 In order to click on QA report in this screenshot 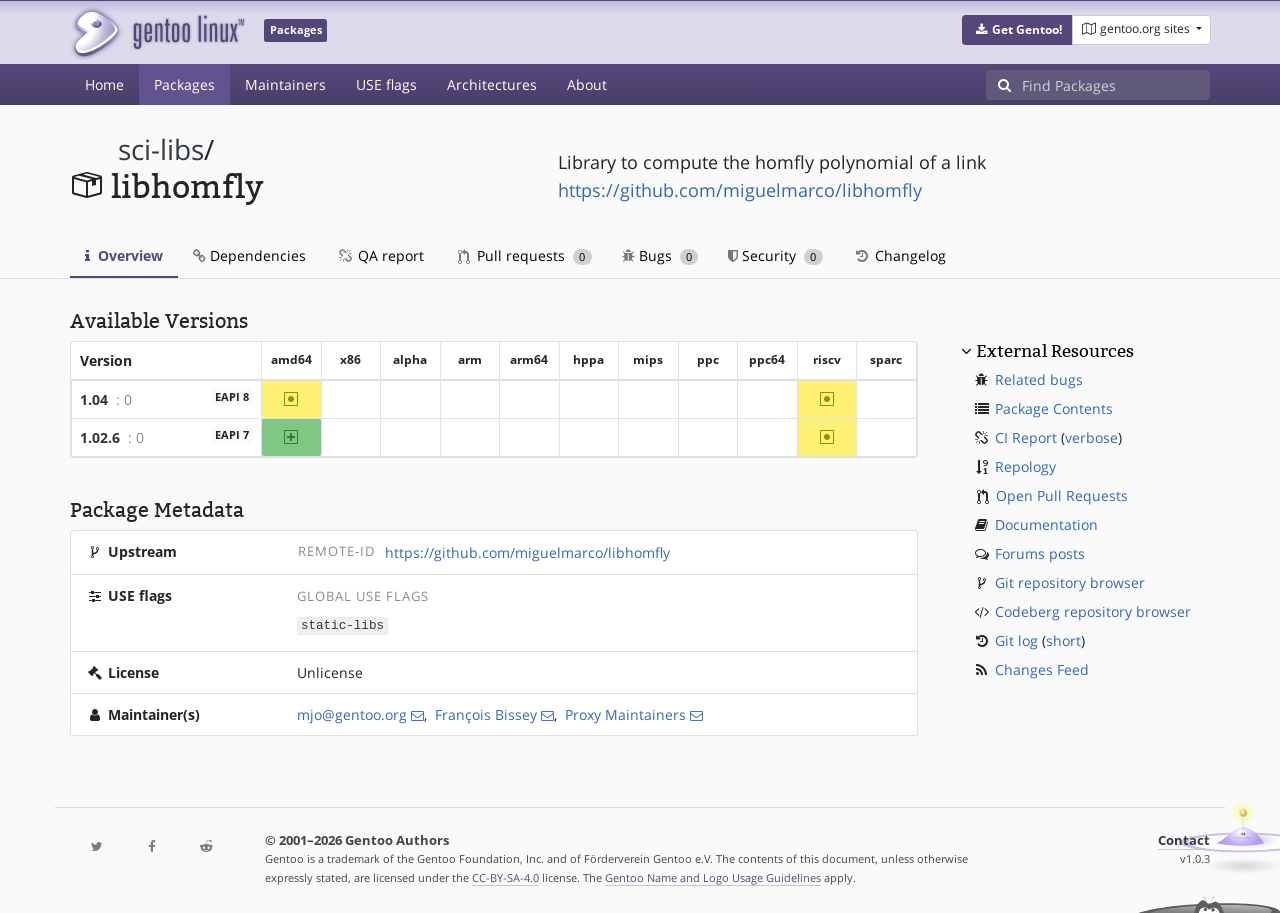, I will do `click(380, 255)`.